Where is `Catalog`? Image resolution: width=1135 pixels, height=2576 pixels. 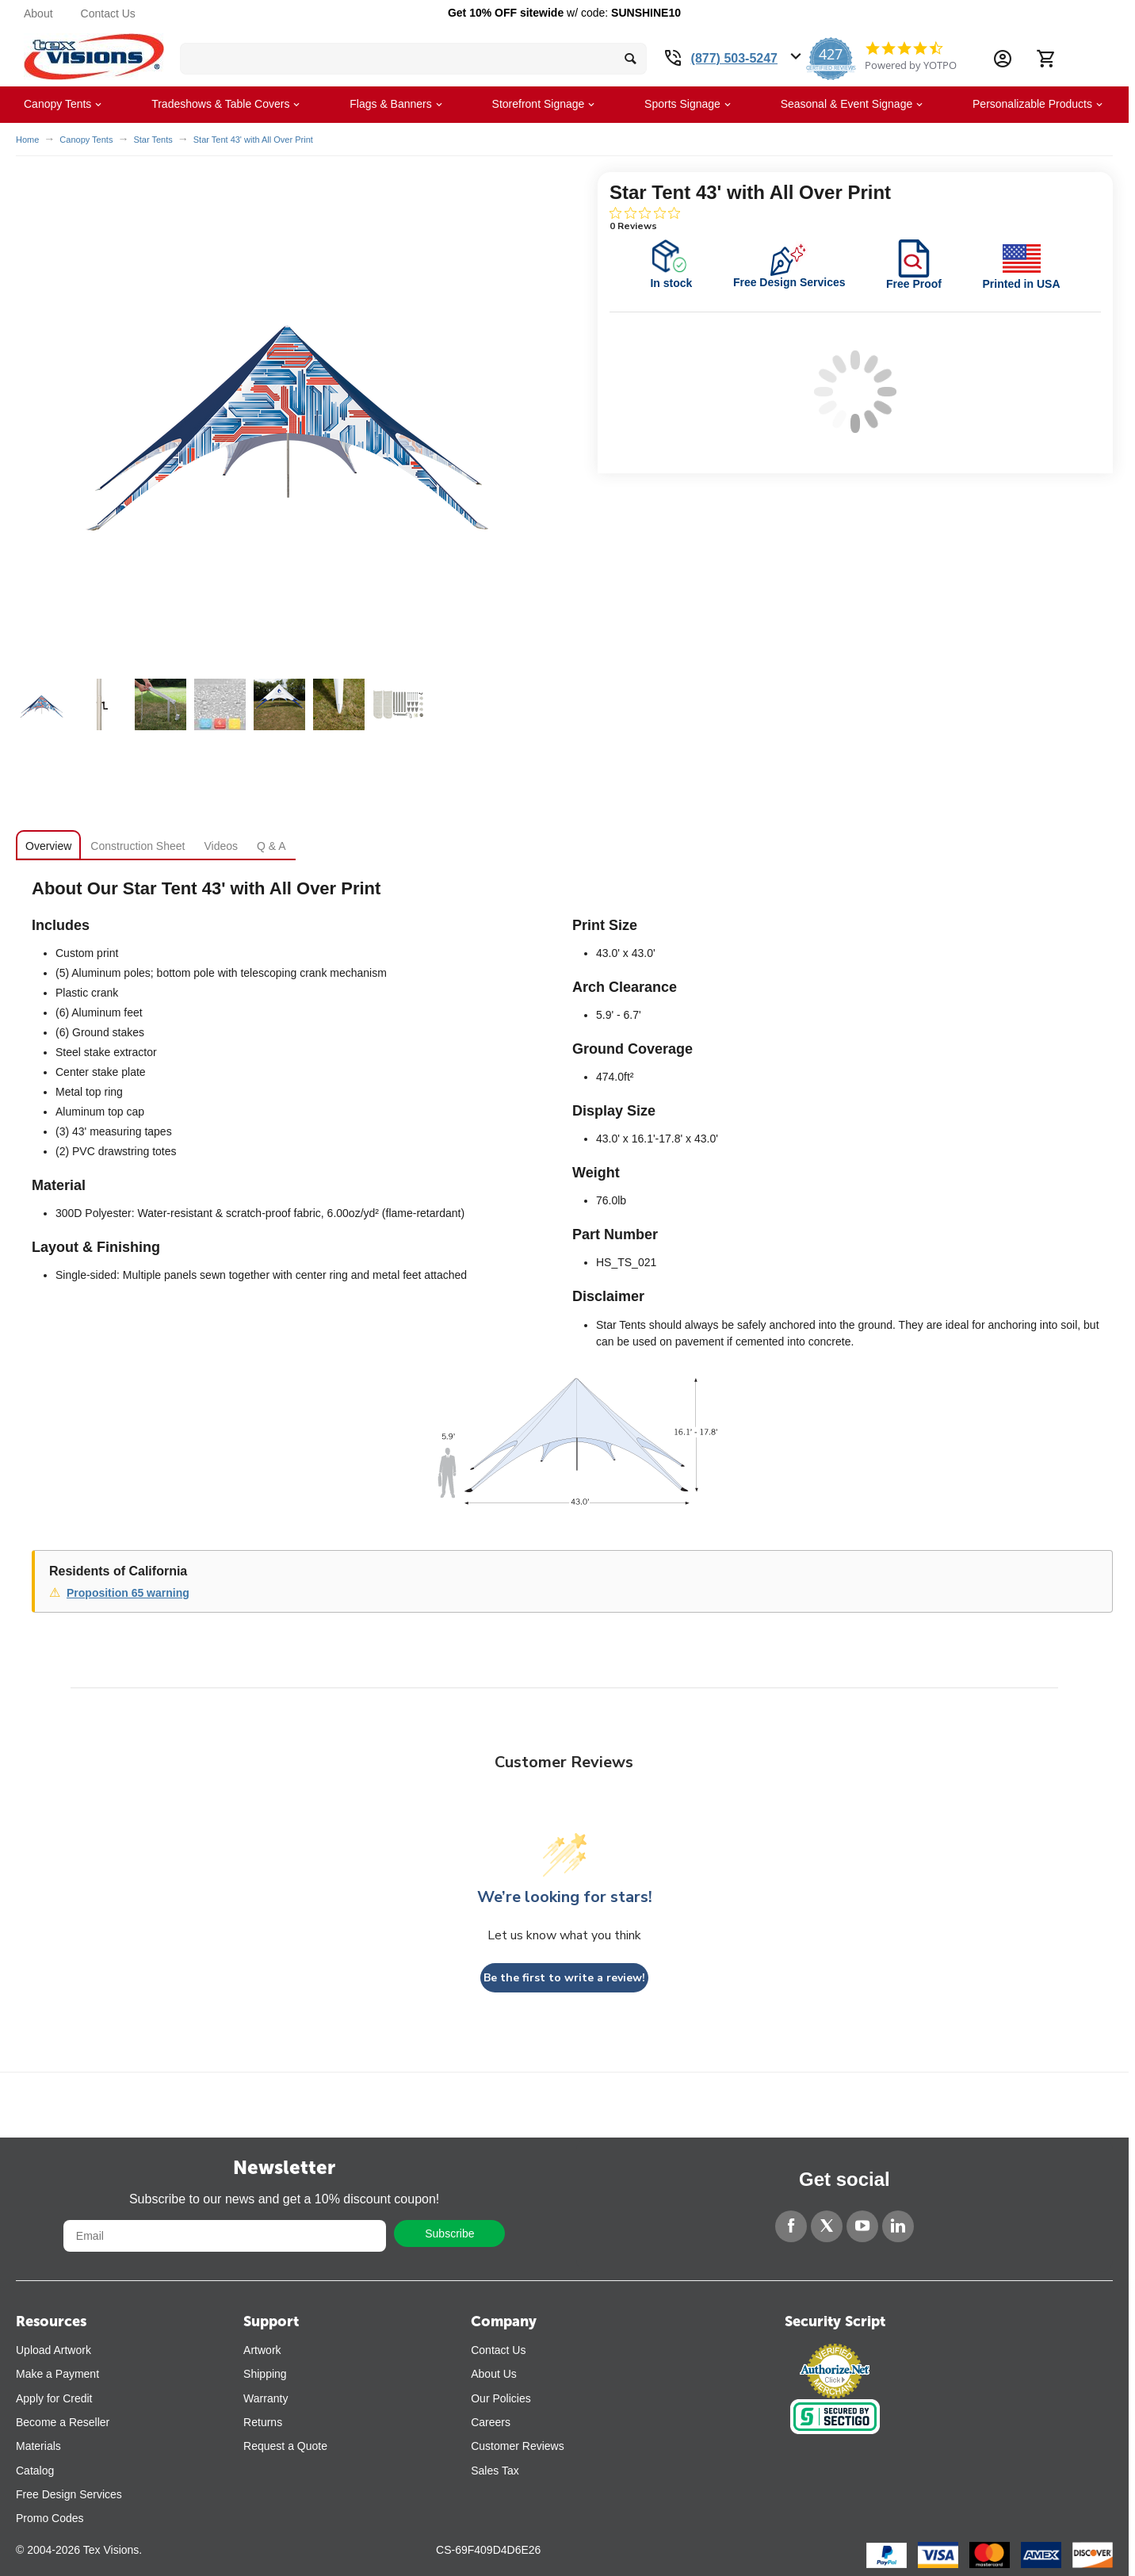
Catalog is located at coordinates (35, 2470).